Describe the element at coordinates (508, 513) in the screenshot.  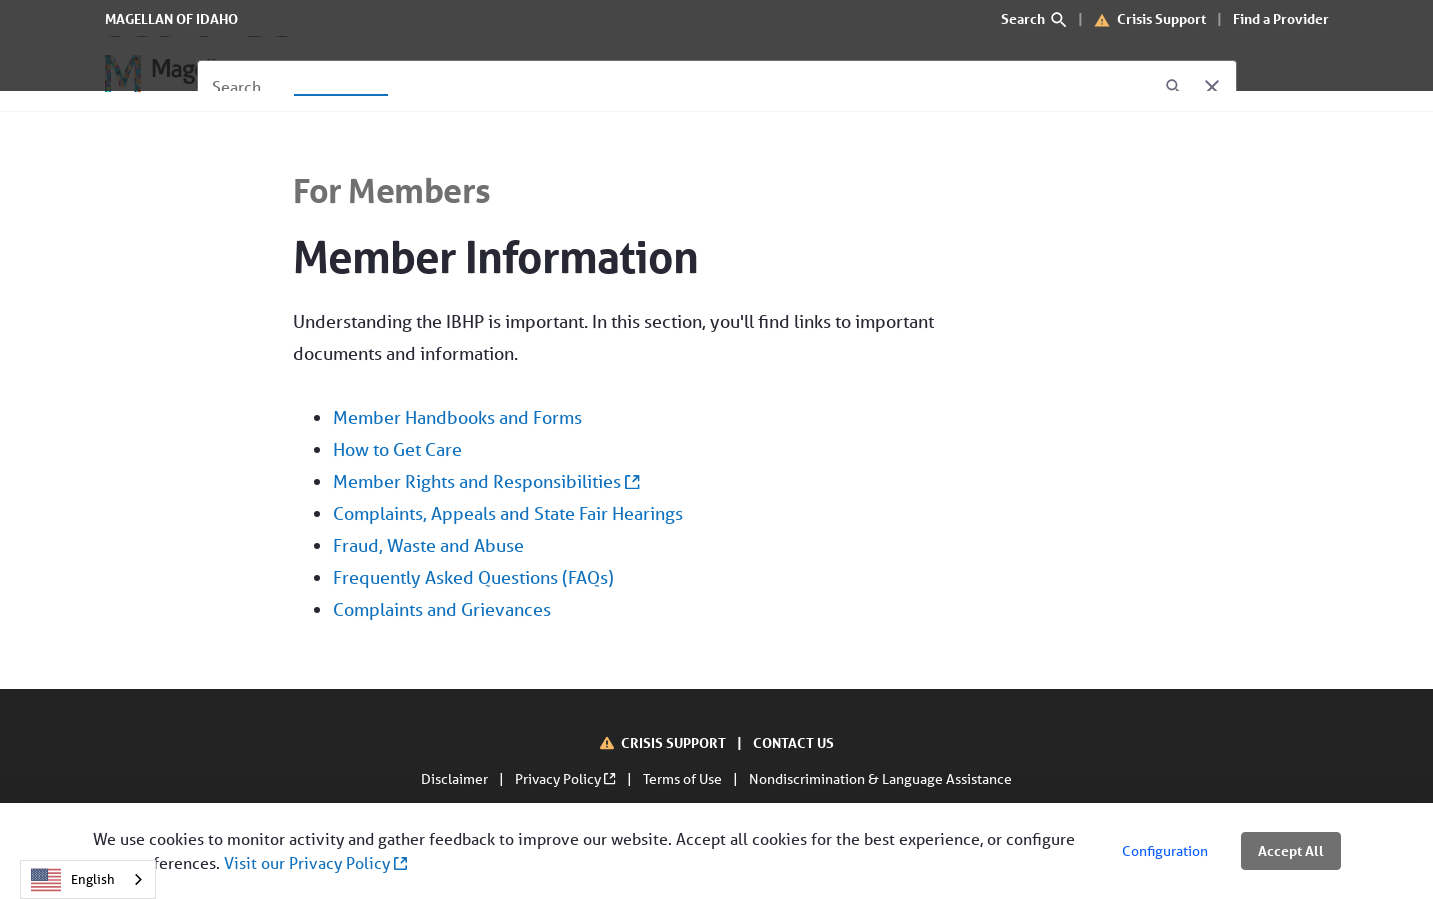
I see `Complaints, Appeals and State Fair Hearings` at that location.